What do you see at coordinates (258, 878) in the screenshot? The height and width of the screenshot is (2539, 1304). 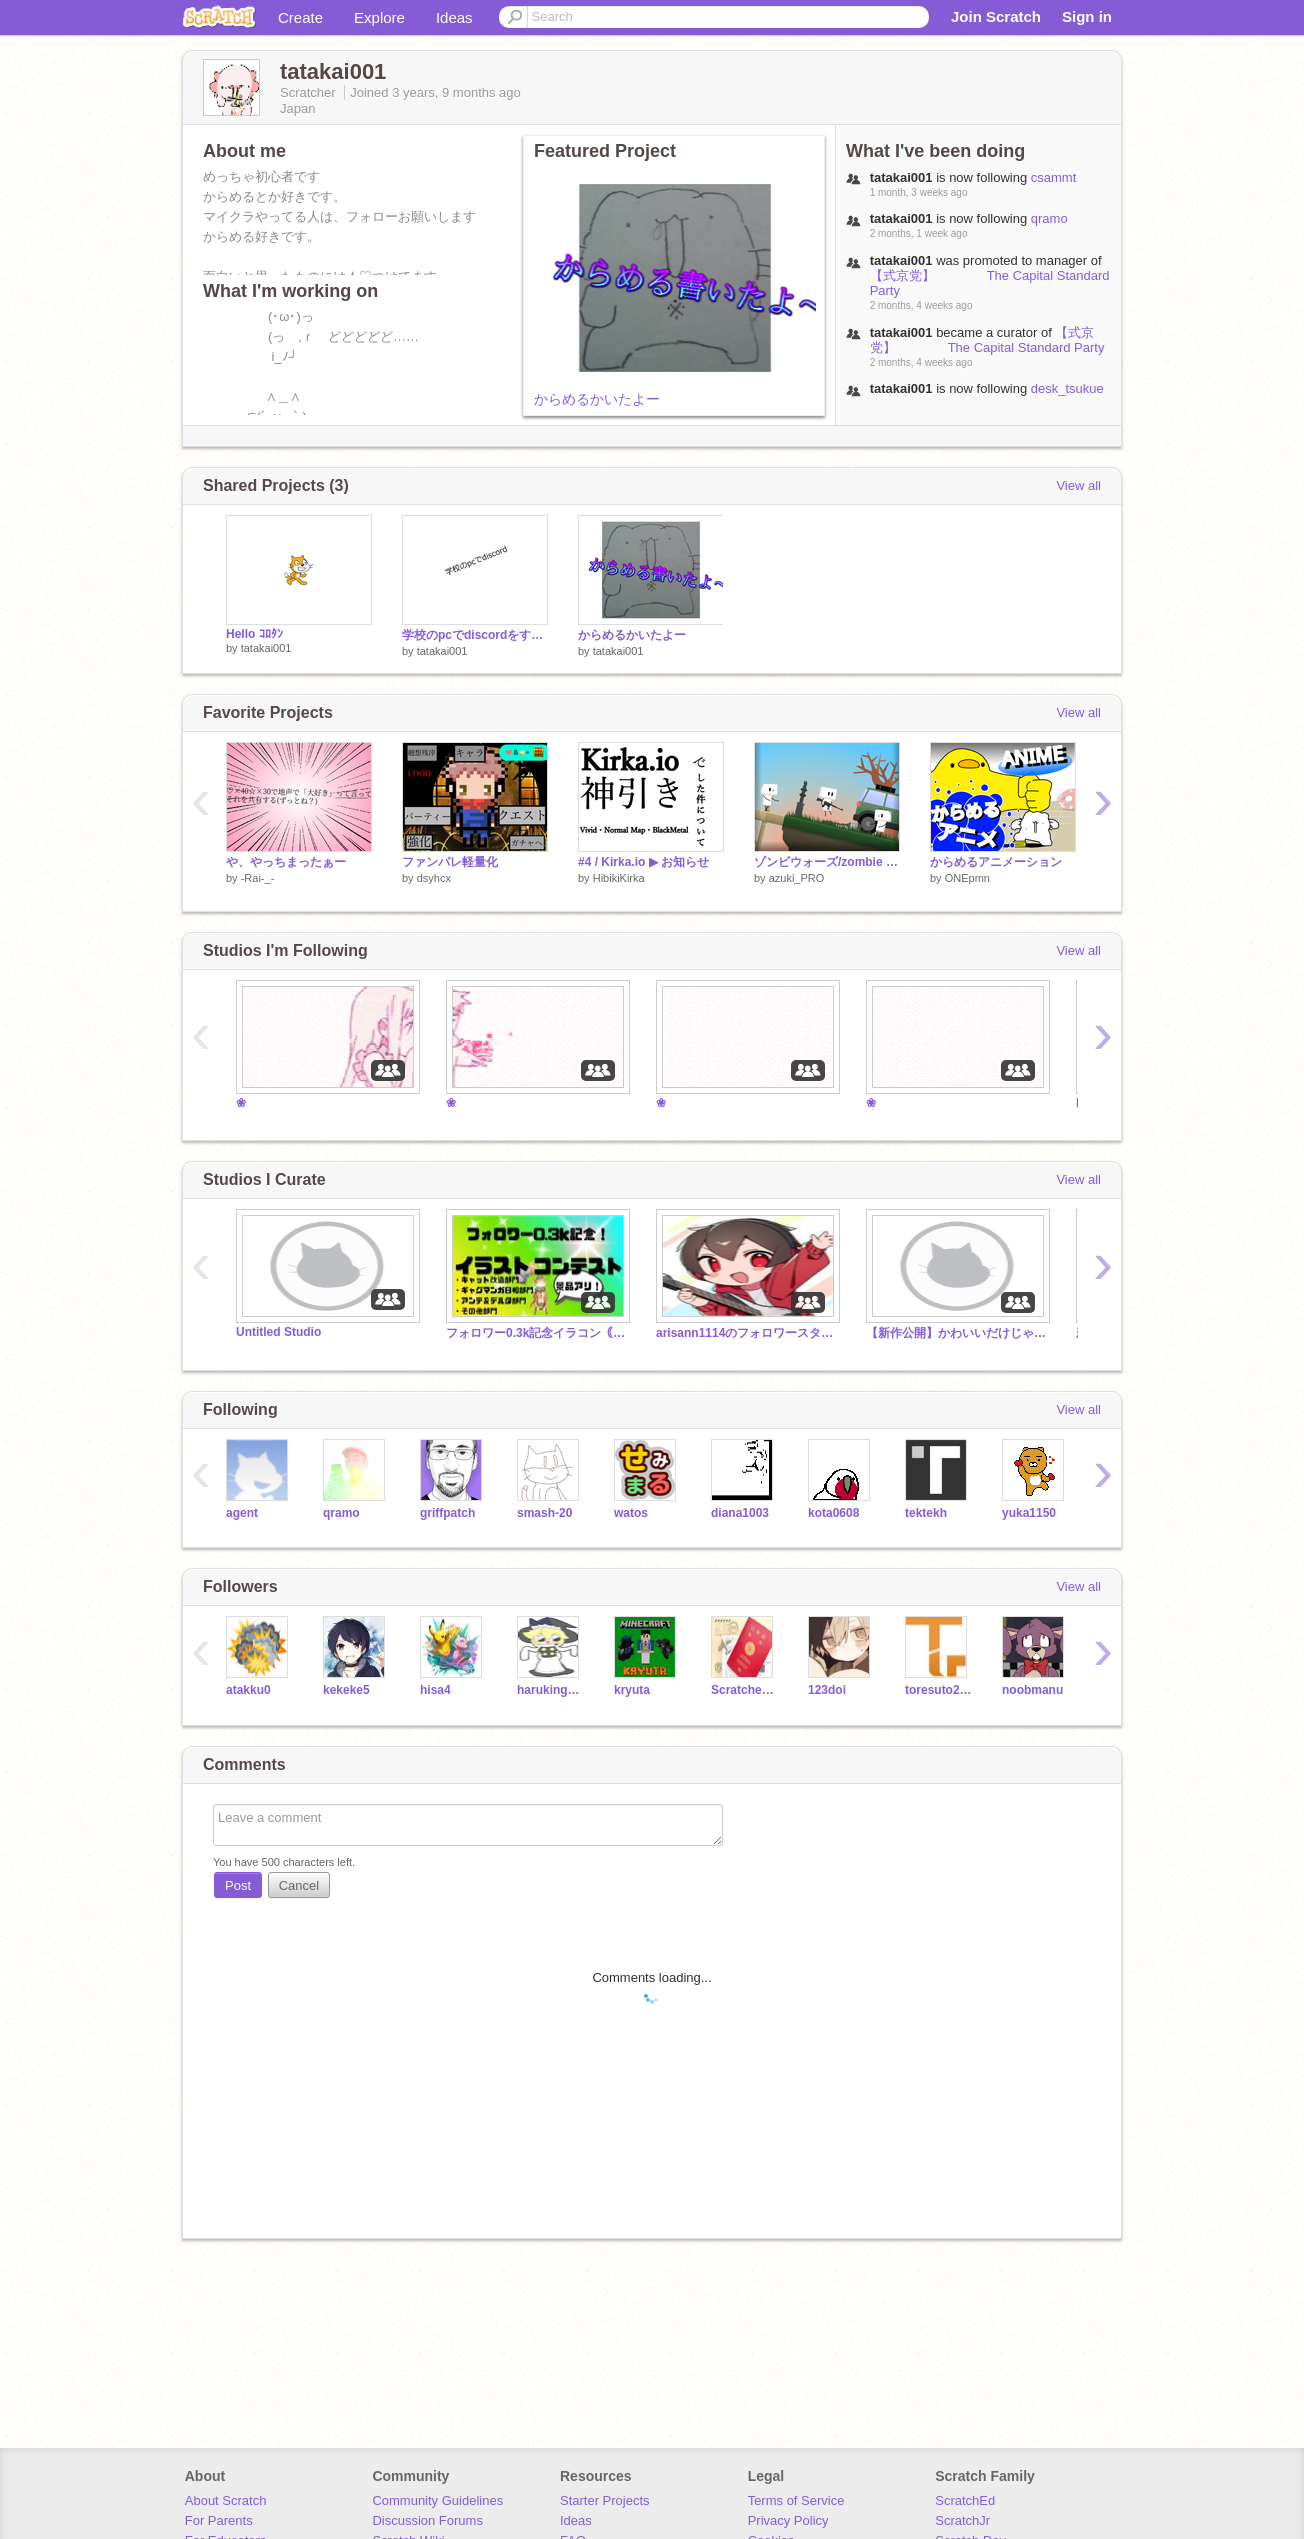 I see `-Rai-_-` at bounding box center [258, 878].